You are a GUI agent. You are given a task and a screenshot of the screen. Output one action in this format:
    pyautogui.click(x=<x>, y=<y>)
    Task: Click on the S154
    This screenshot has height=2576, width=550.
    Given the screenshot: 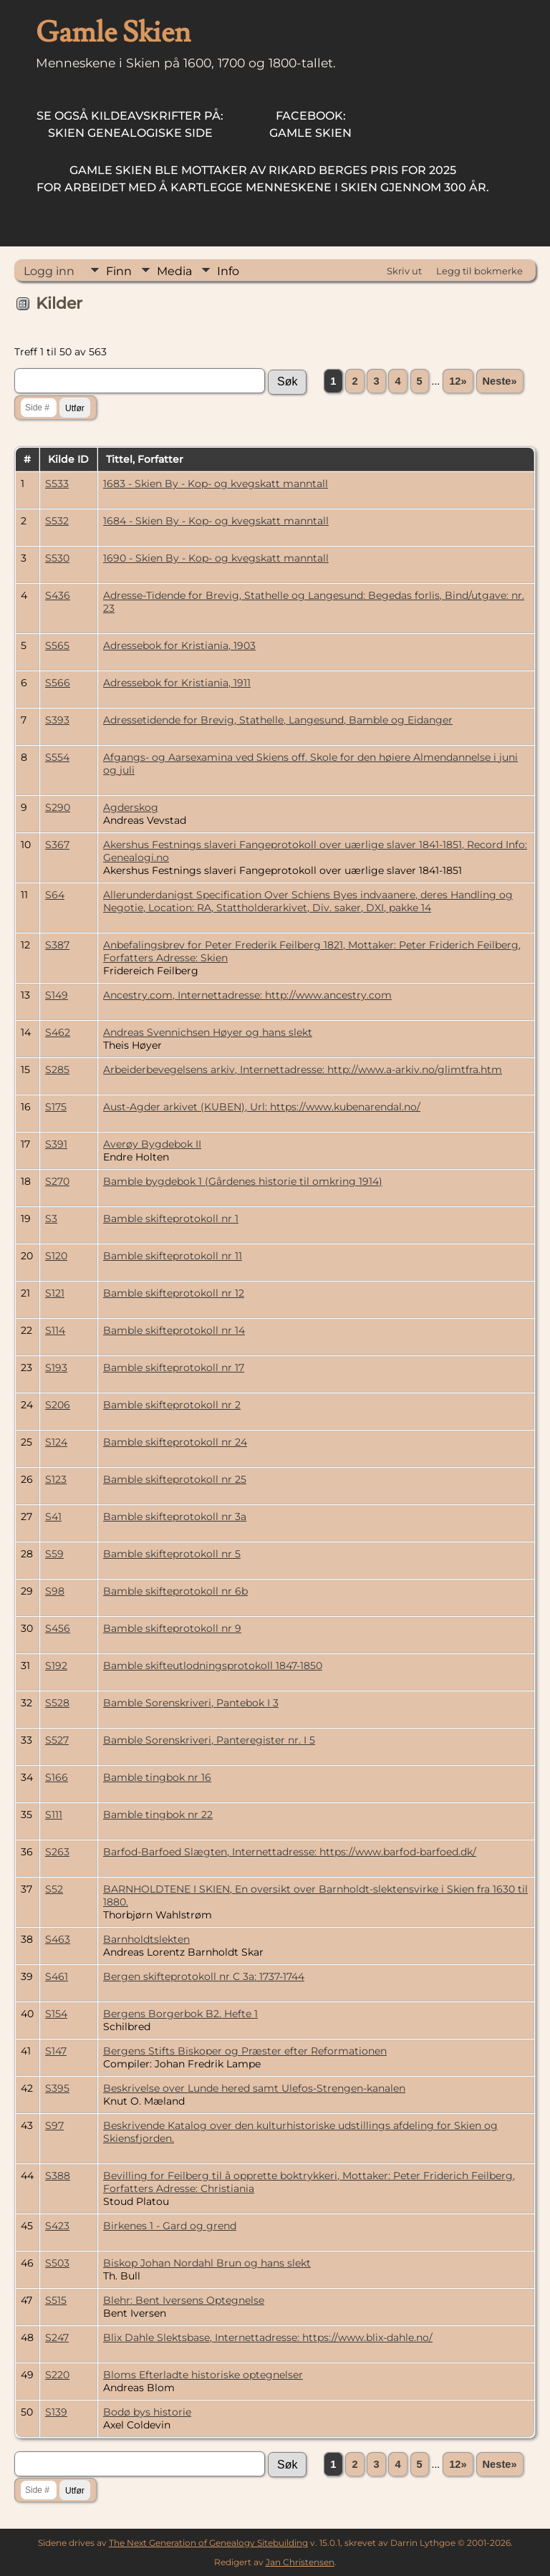 What is the action you would take?
    pyautogui.click(x=56, y=2013)
    